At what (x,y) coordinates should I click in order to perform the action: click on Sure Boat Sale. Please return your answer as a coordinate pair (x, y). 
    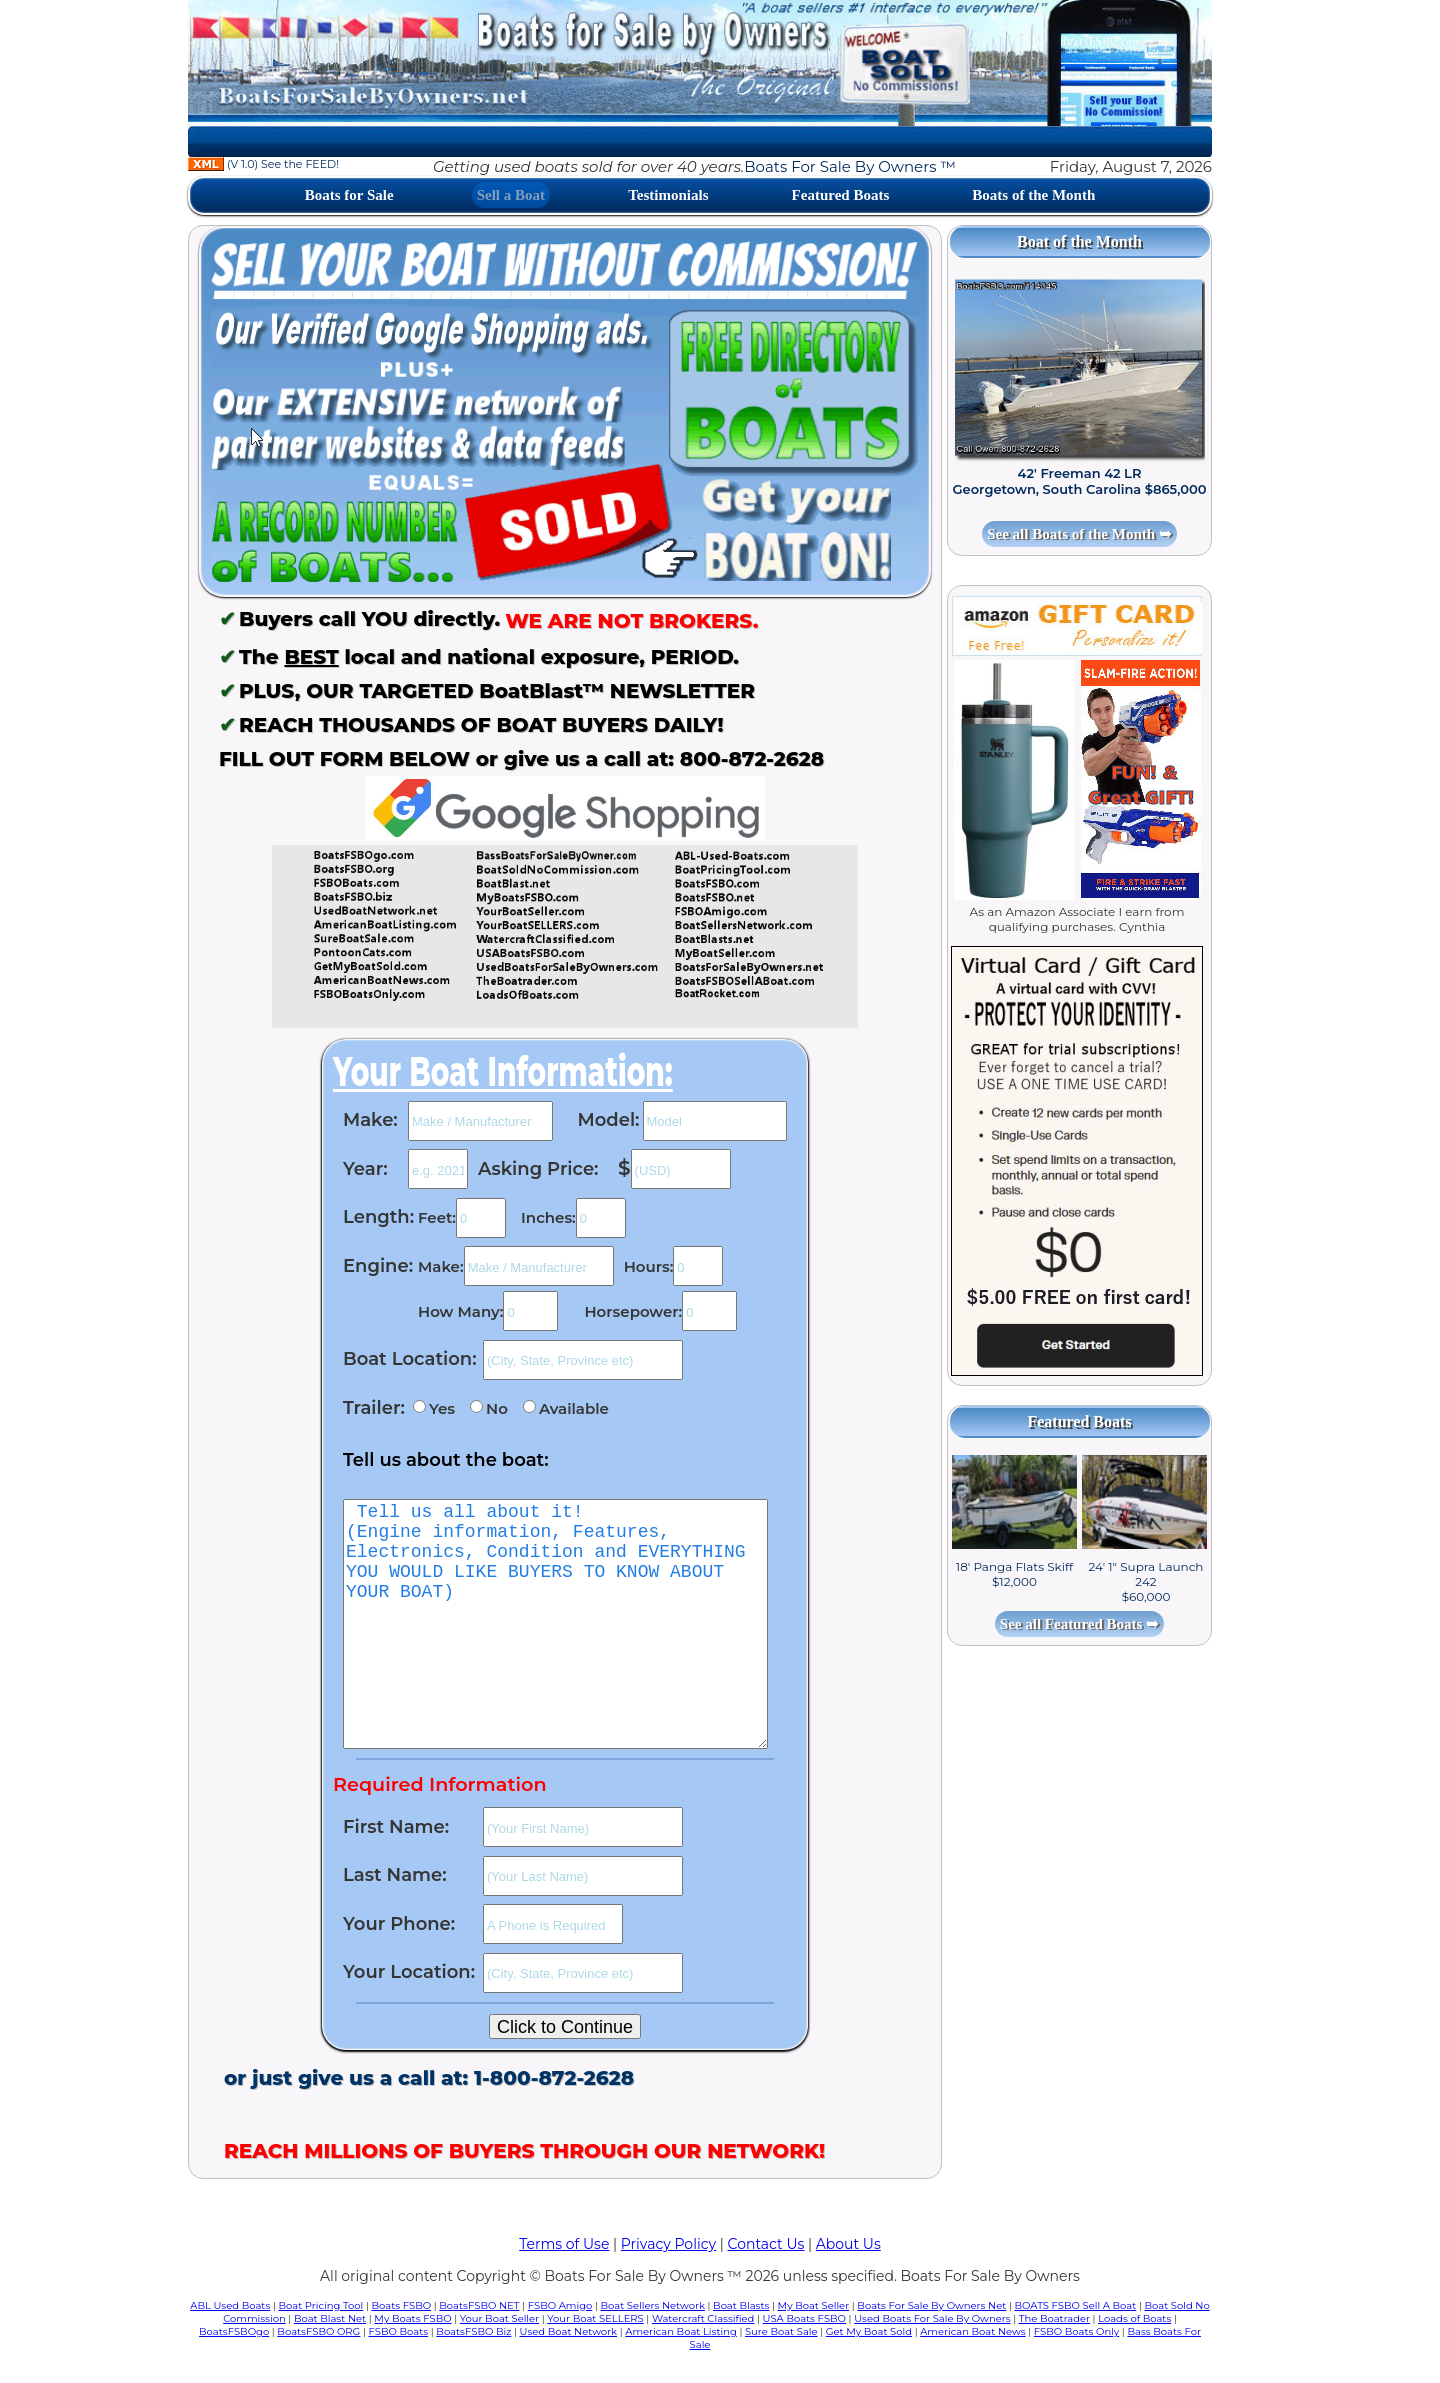
    Looking at the image, I should click on (781, 2331).